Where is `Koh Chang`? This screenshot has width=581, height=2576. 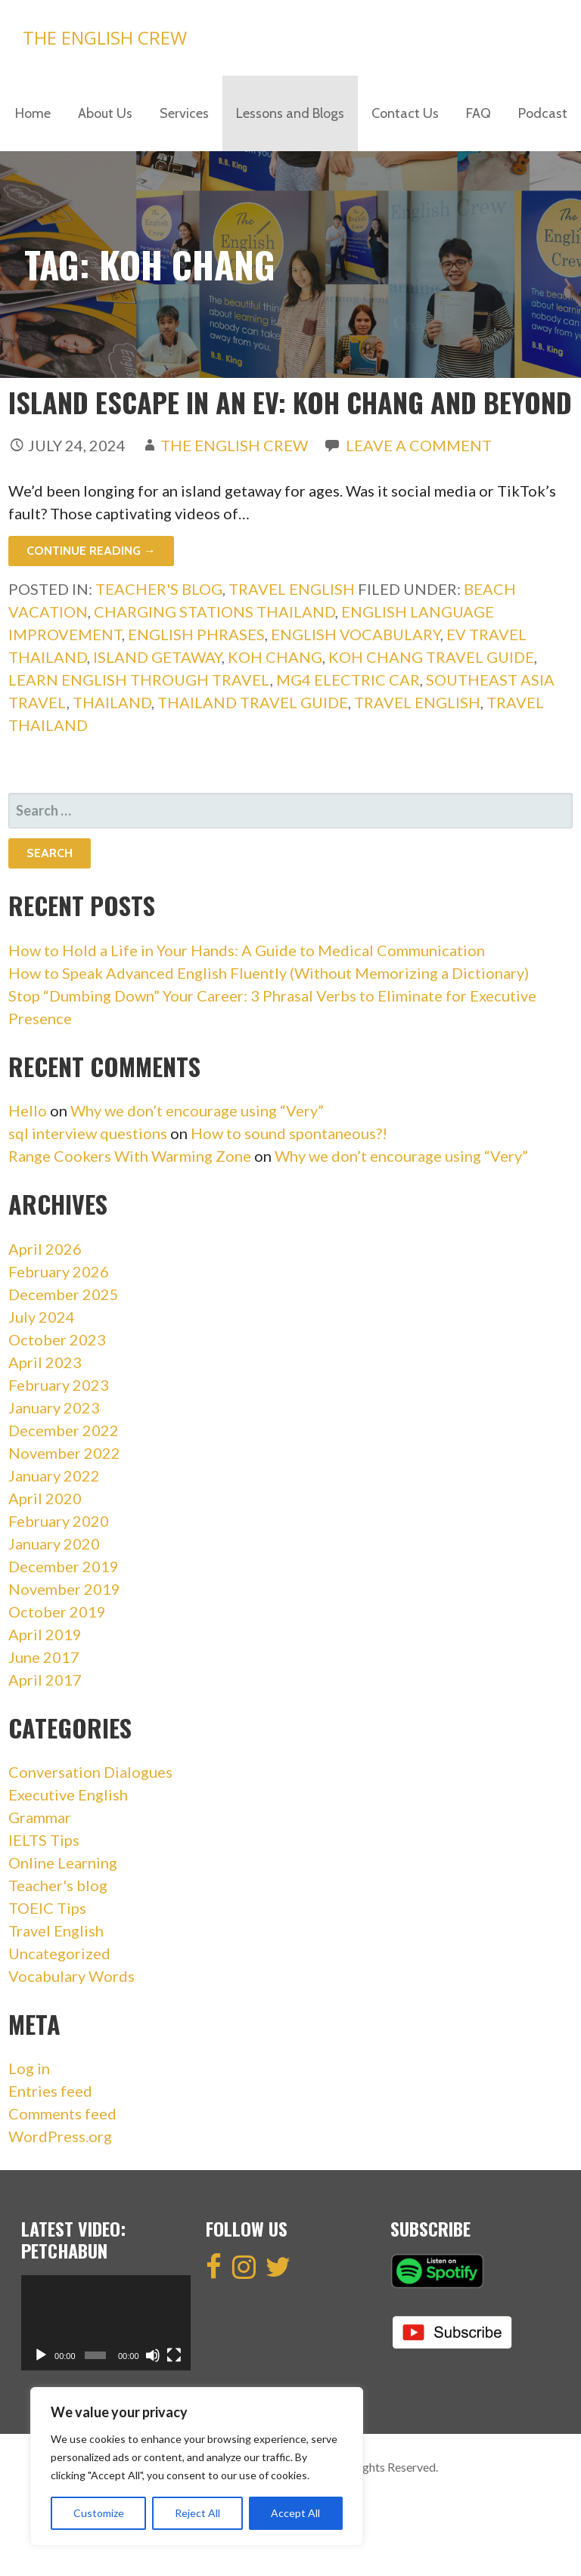 Koh Chang is located at coordinates (275, 657).